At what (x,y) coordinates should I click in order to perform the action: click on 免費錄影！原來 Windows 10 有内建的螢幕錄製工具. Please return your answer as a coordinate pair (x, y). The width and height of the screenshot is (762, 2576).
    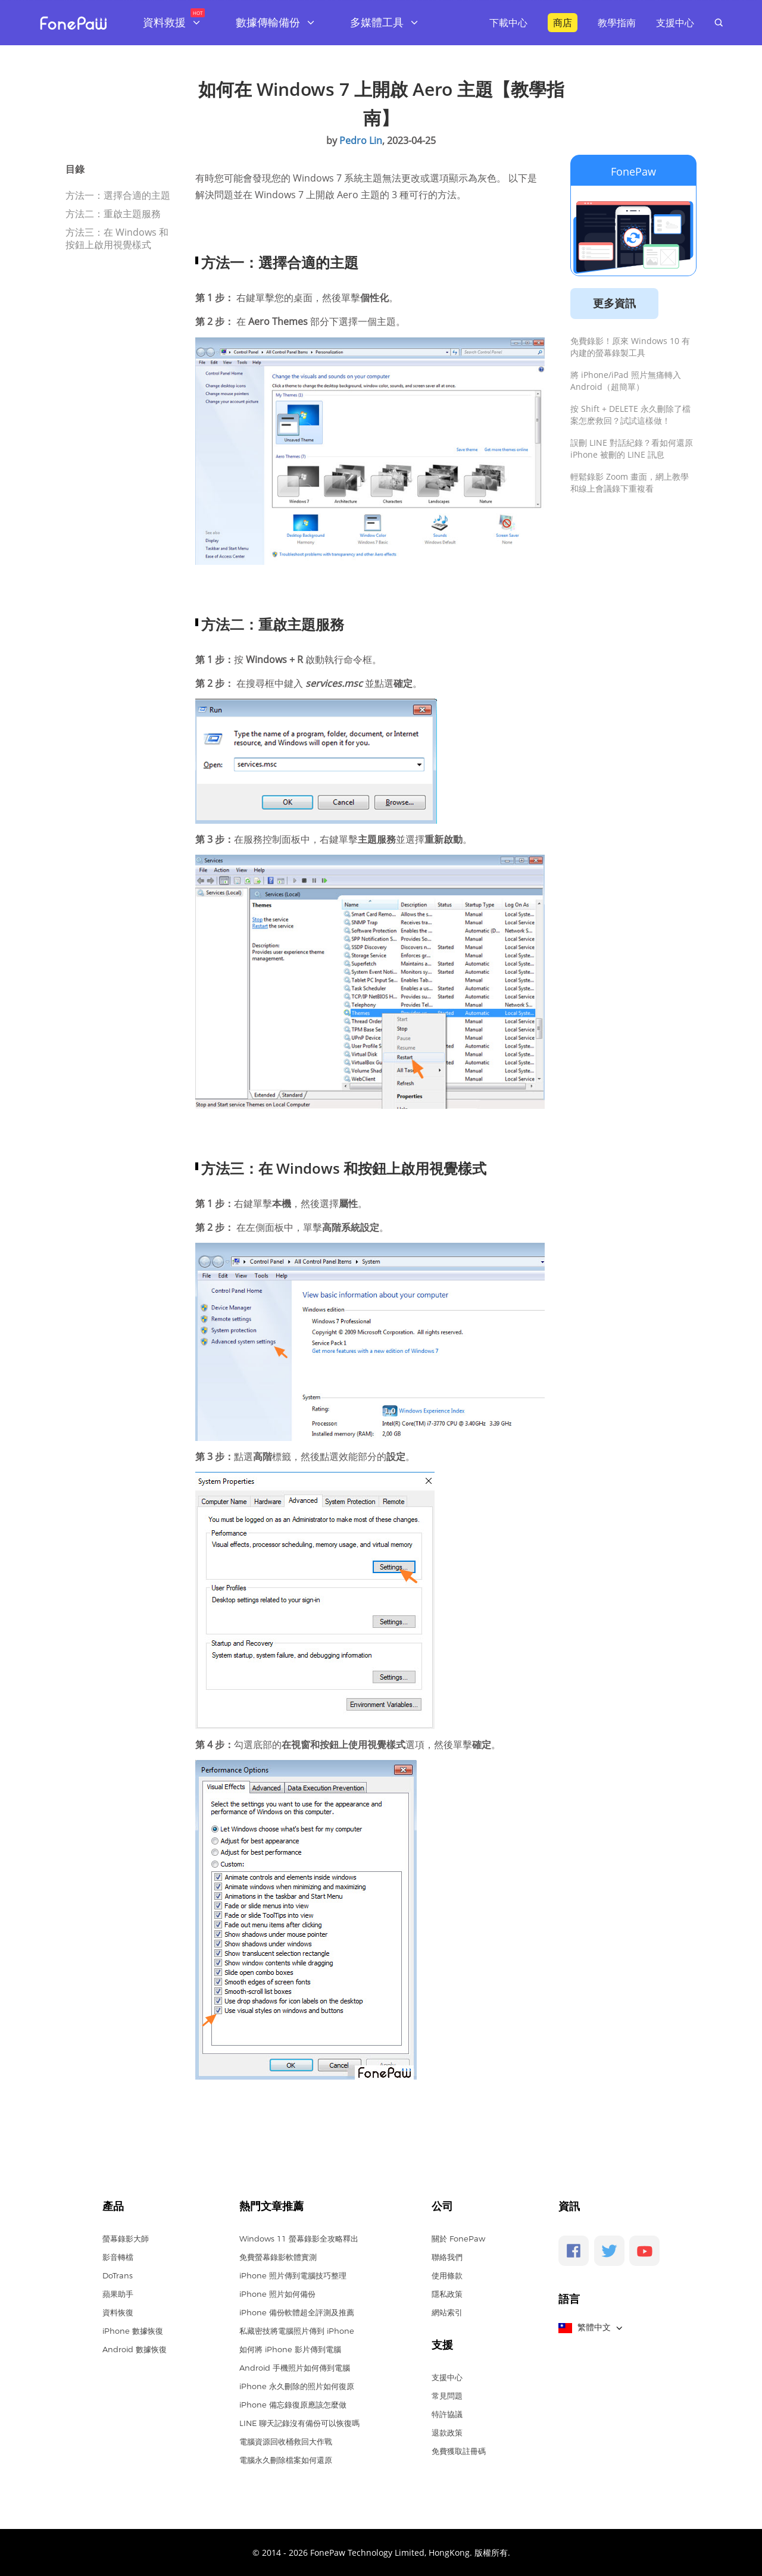
    Looking at the image, I should click on (630, 346).